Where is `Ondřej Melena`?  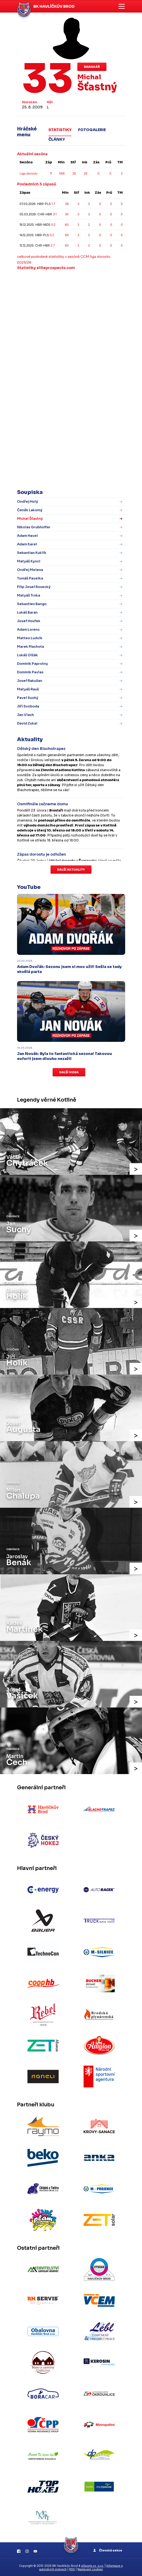
Ondřej Melena is located at coordinates (30, 569).